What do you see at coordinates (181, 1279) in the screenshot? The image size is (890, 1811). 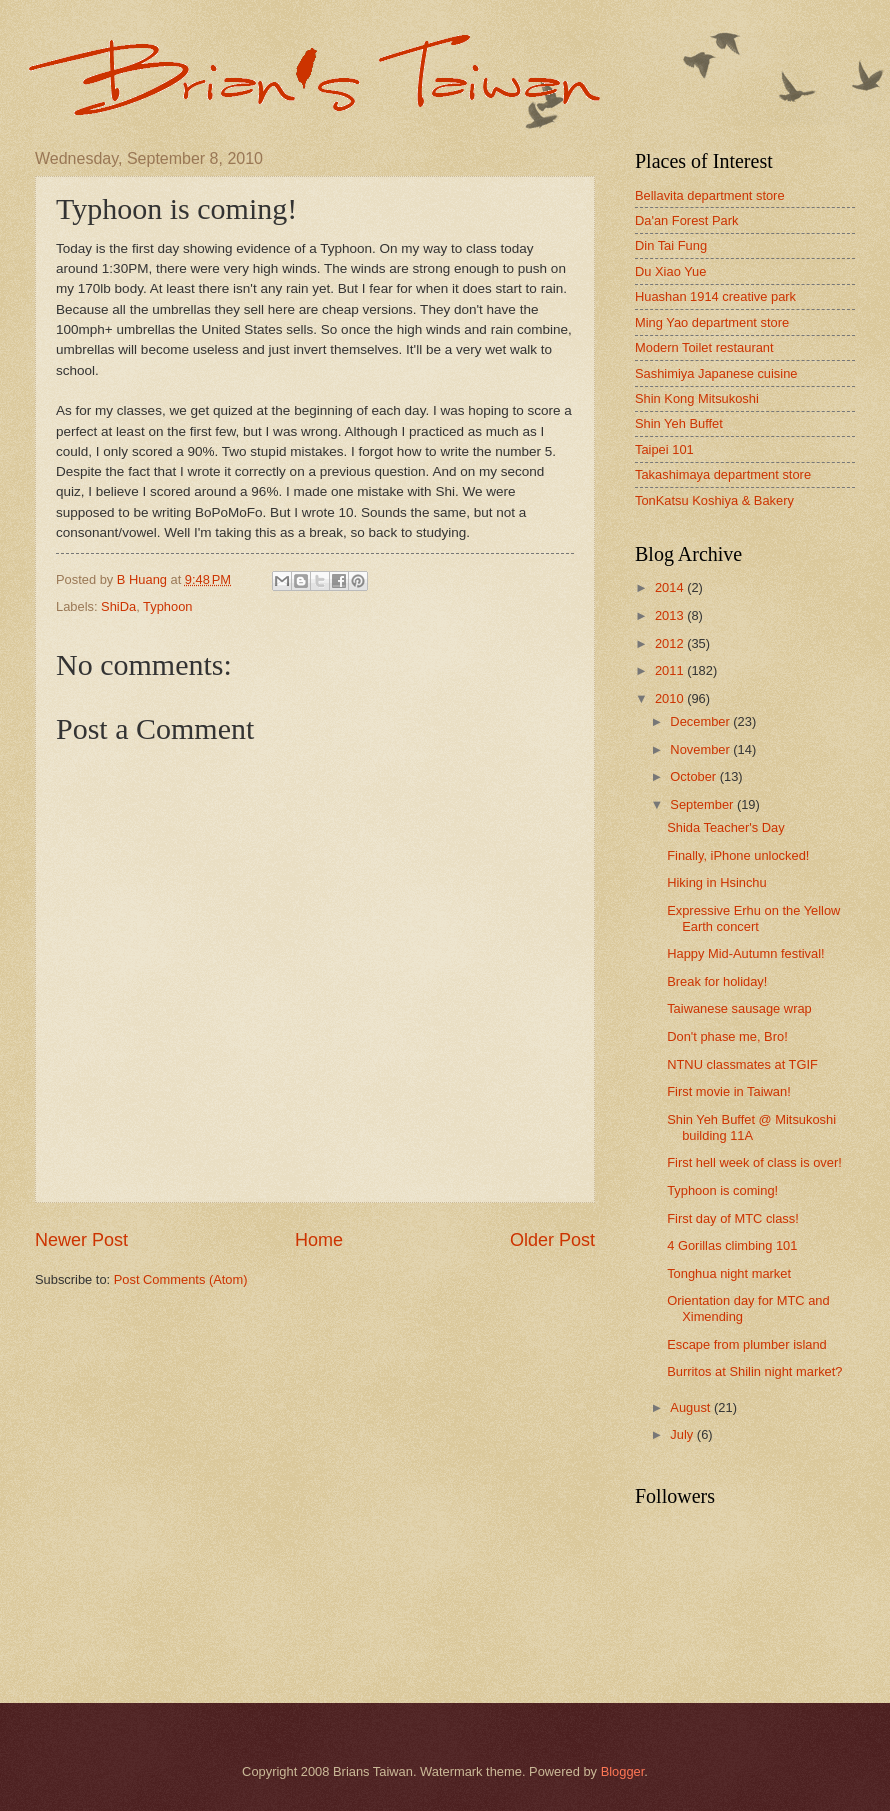 I see `Post Comments (Atom)` at bounding box center [181, 1279].